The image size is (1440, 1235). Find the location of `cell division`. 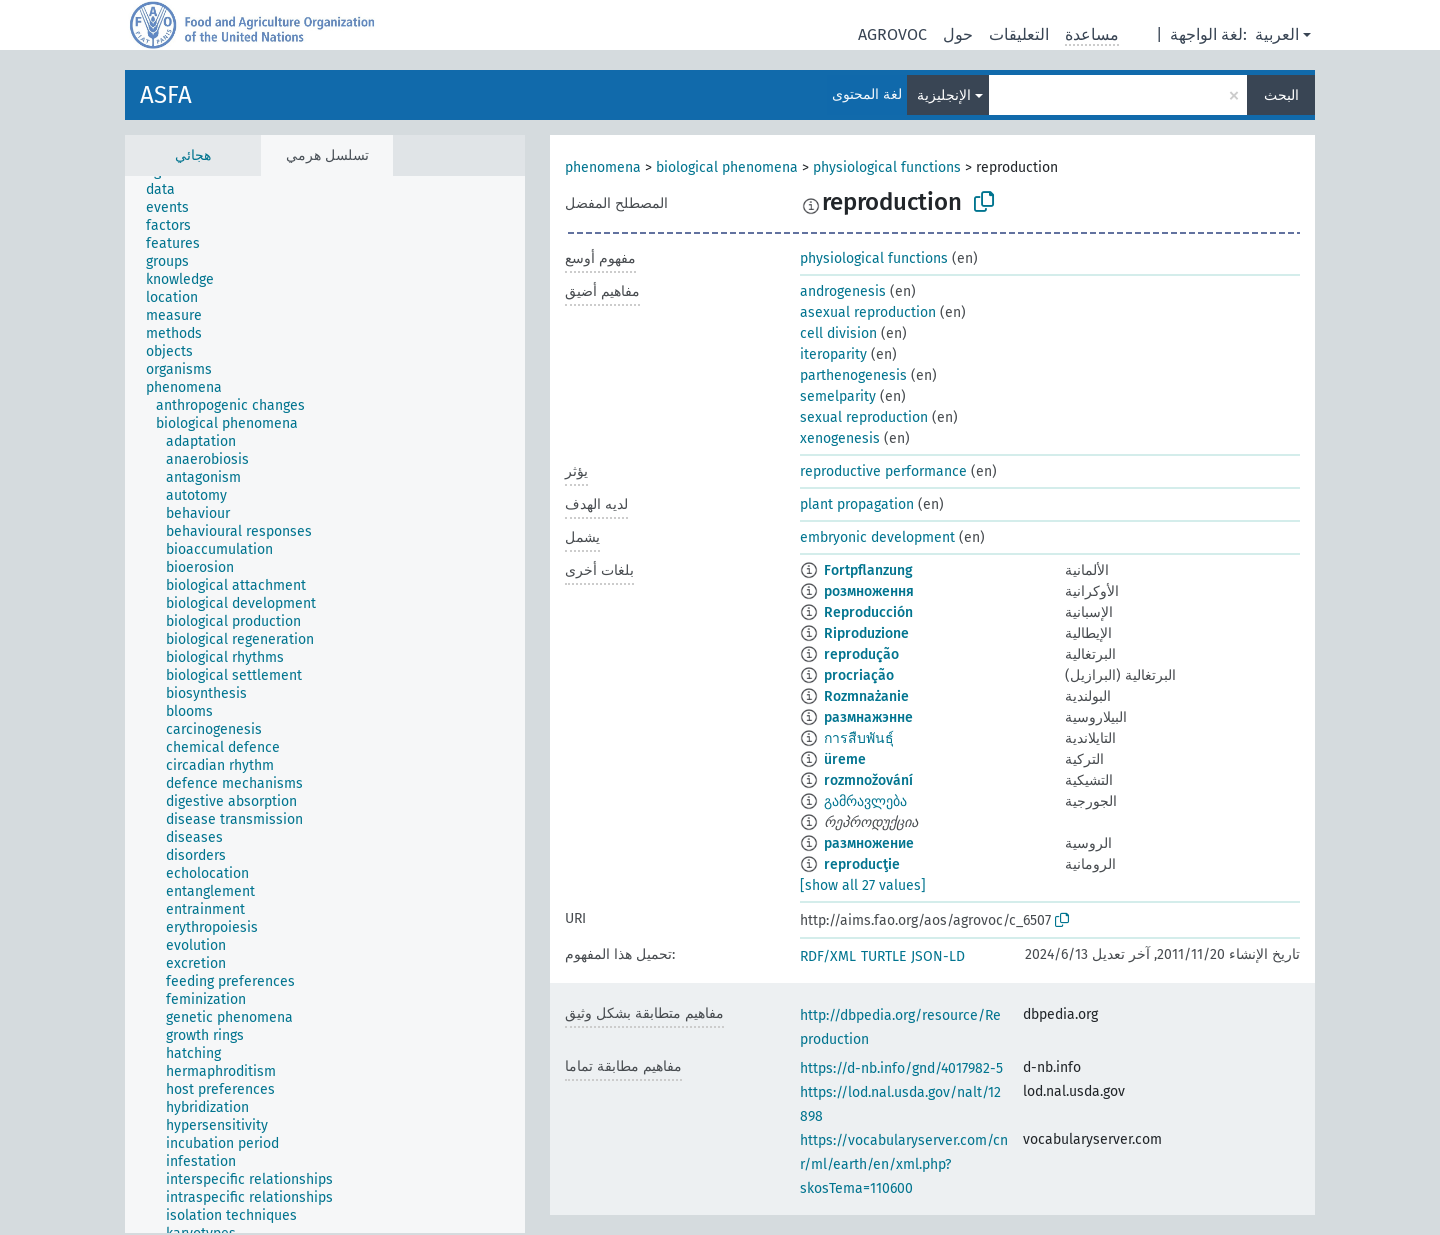

cell division is located at coordinates (838, 333).